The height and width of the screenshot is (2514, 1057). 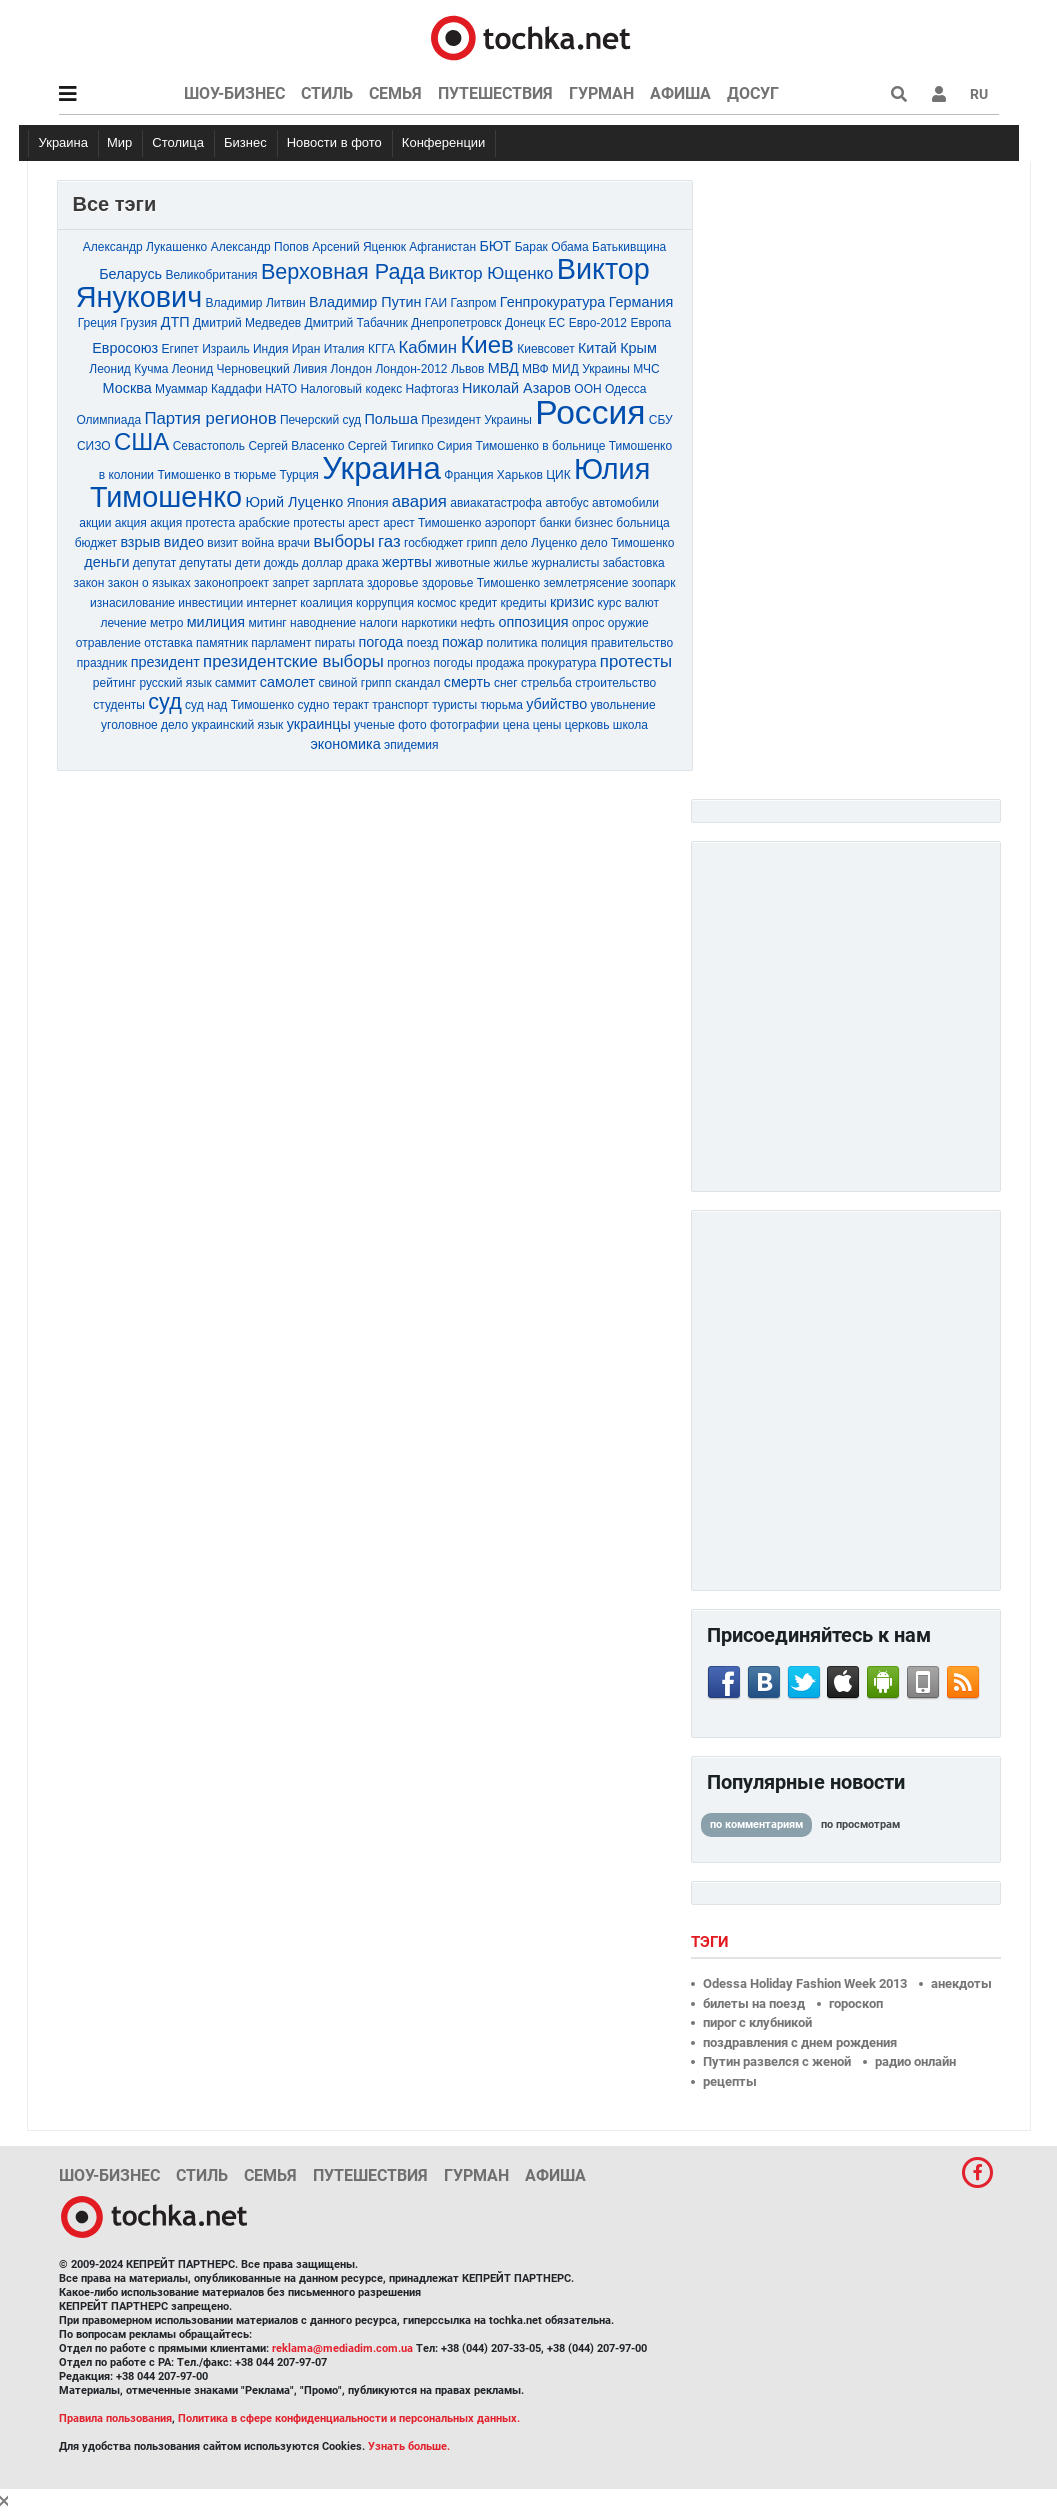 I want to click on Израиль, so click(x=225, y=349).